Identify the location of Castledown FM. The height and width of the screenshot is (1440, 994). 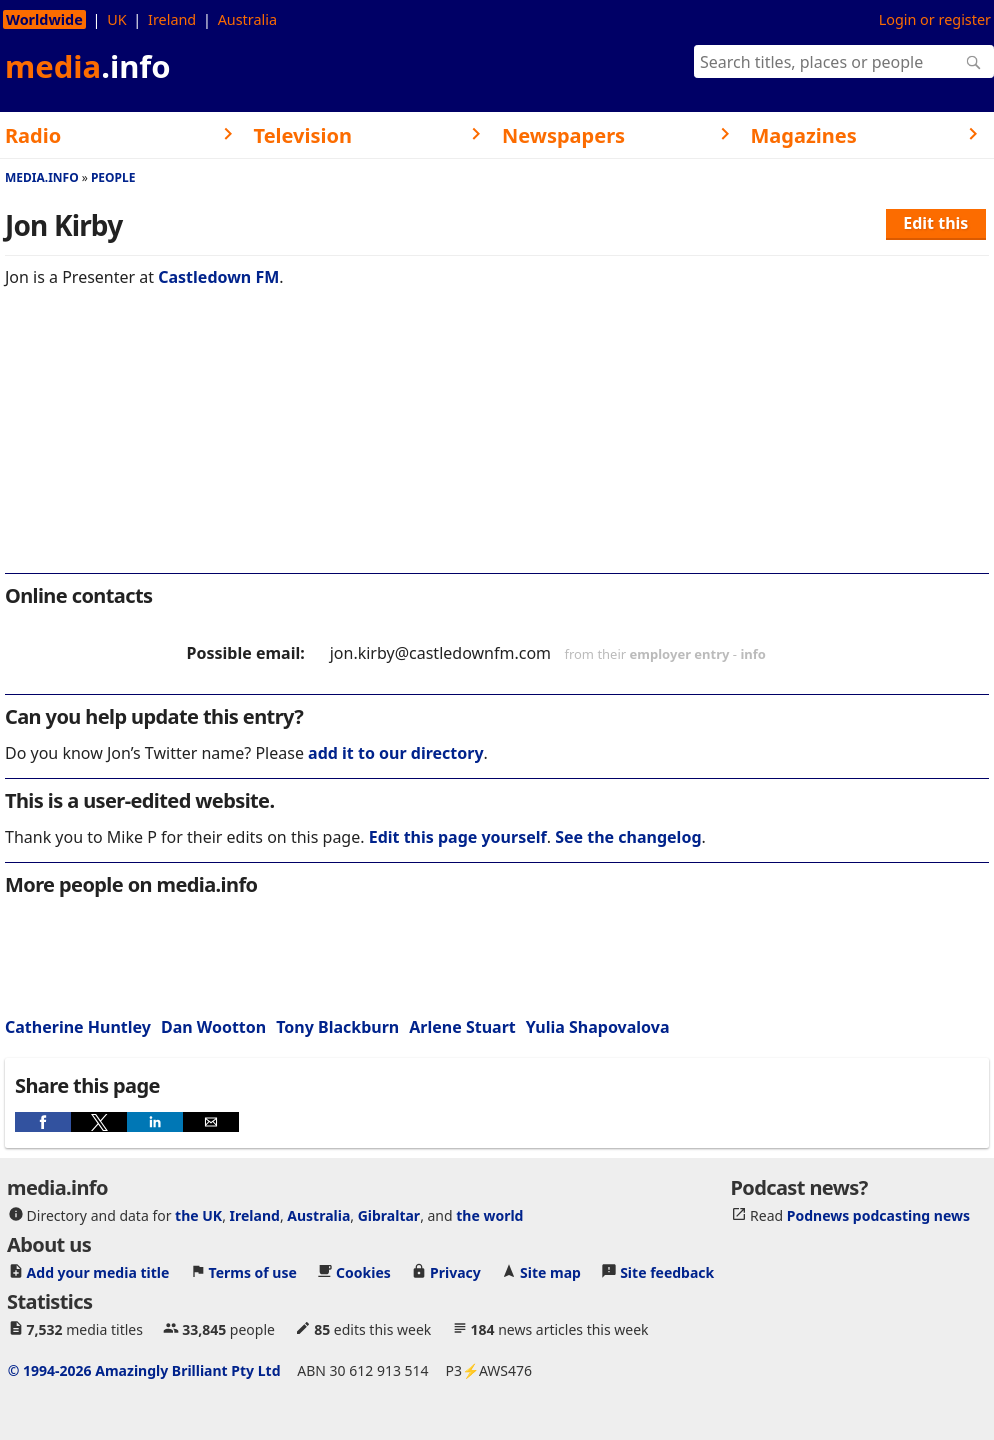
(218, 277).